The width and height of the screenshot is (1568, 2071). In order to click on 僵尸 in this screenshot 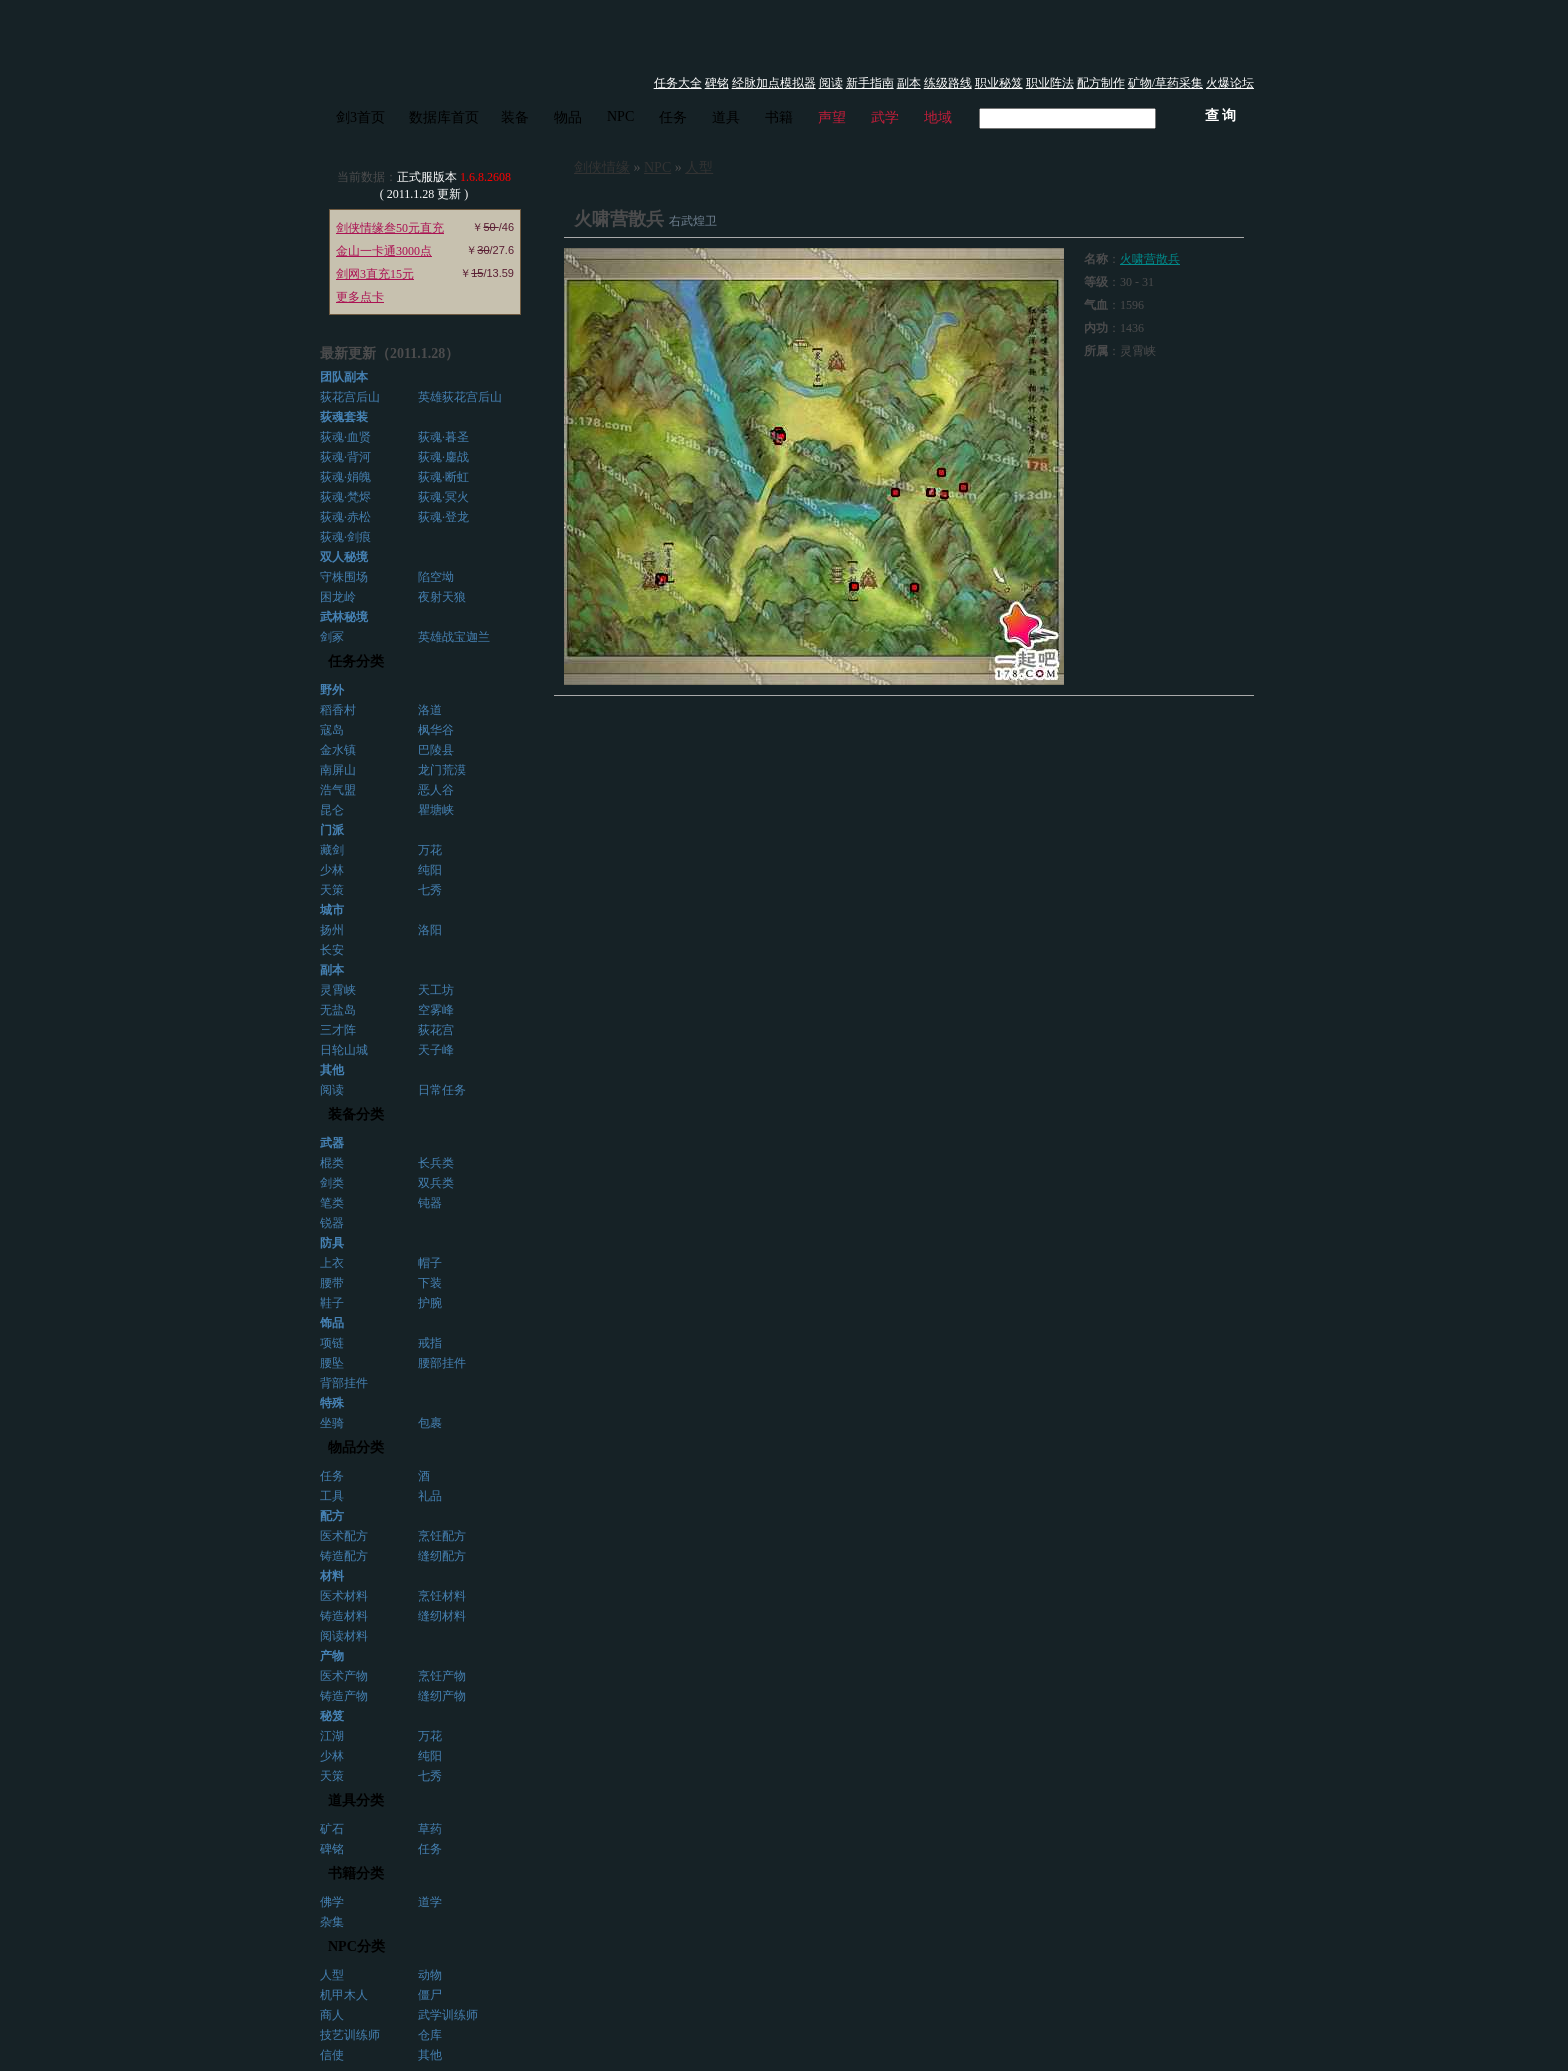, I will do `click(430, 1995)`.